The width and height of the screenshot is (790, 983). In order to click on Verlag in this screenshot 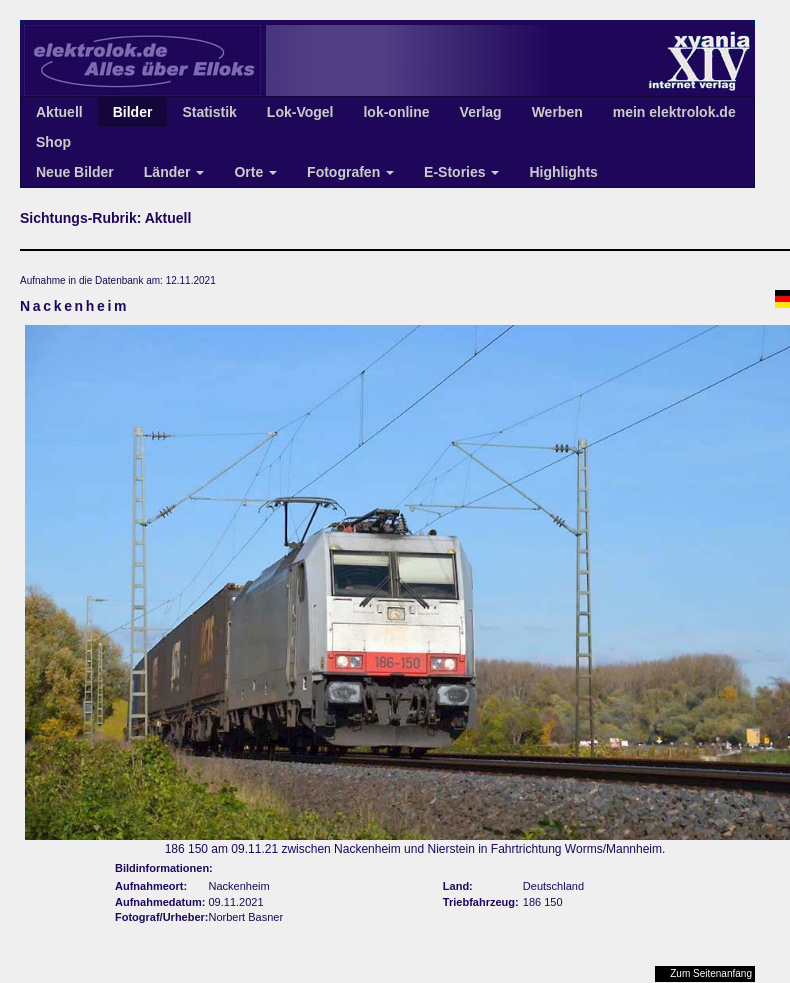, I will do `click(481, 112)`.